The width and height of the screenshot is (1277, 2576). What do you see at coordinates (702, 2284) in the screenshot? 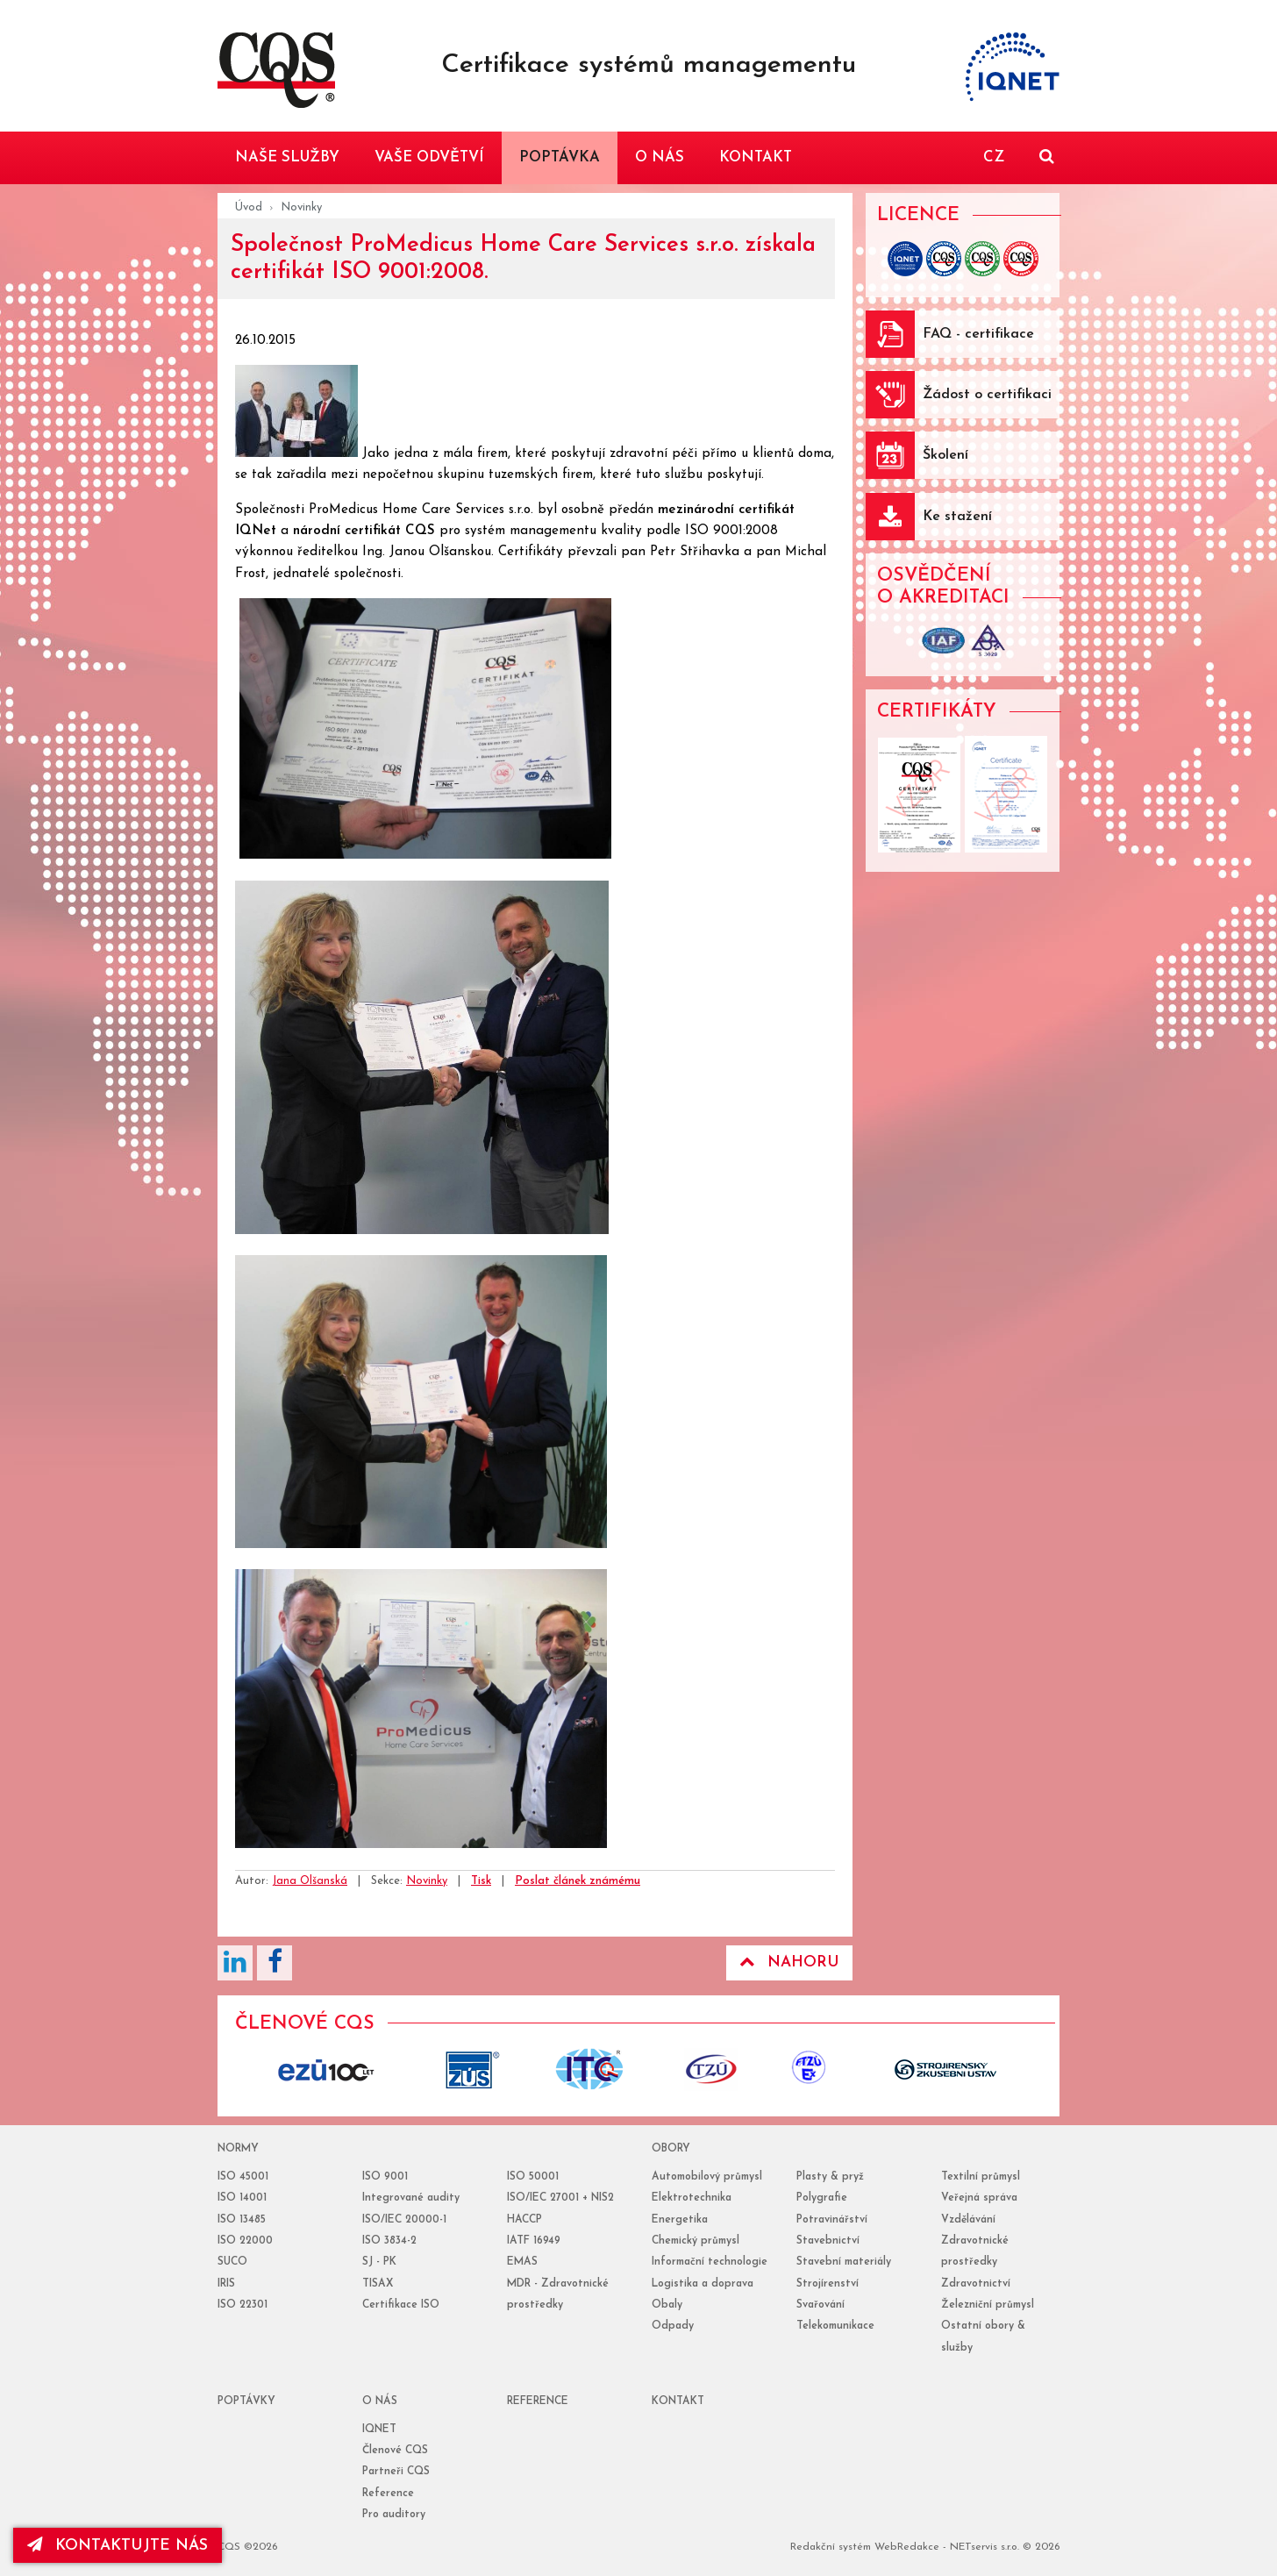
I see `Logistika a doprava` at bounding box center [702, 2284].